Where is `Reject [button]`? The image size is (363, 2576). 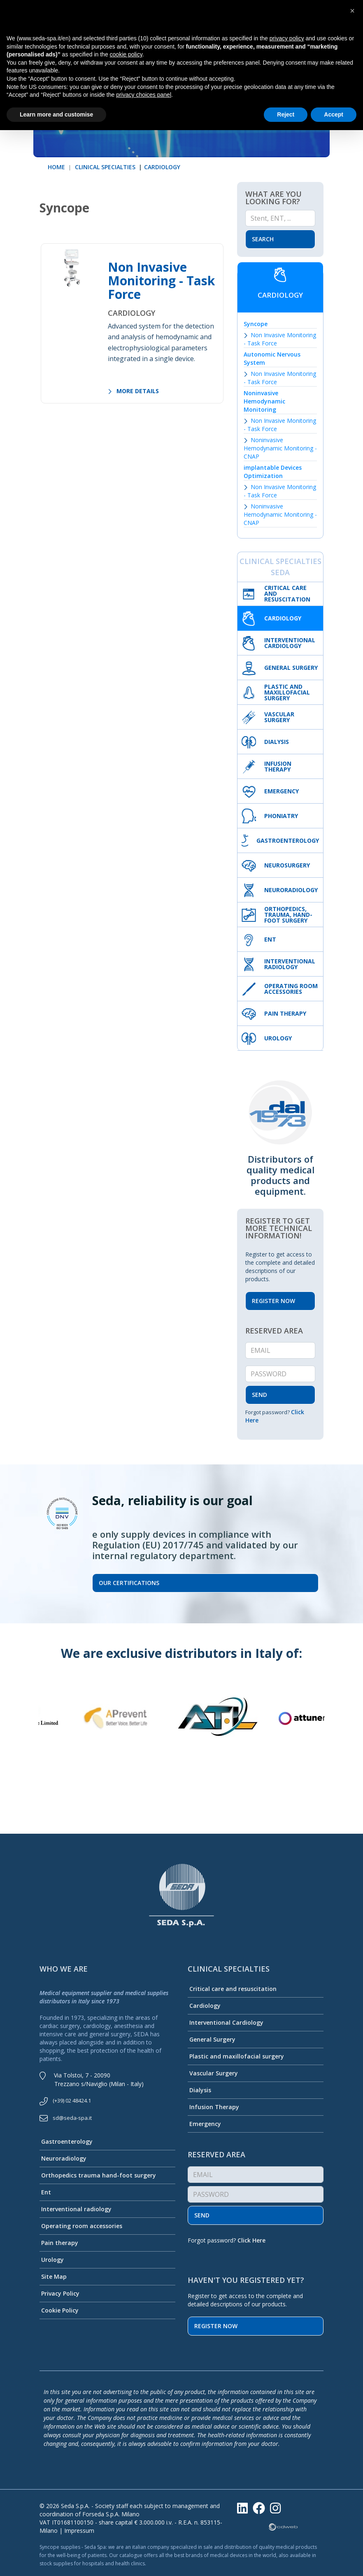
Reject [button] is located at coordinates (285, 114).